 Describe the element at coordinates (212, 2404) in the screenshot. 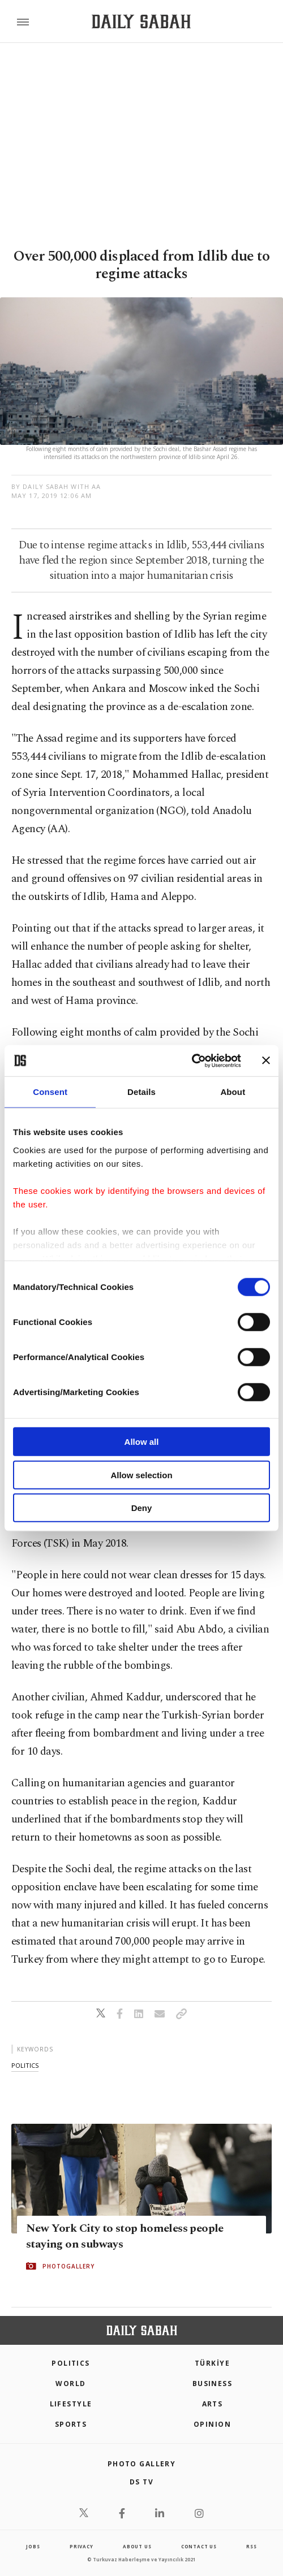

I see `Arts` at that location.